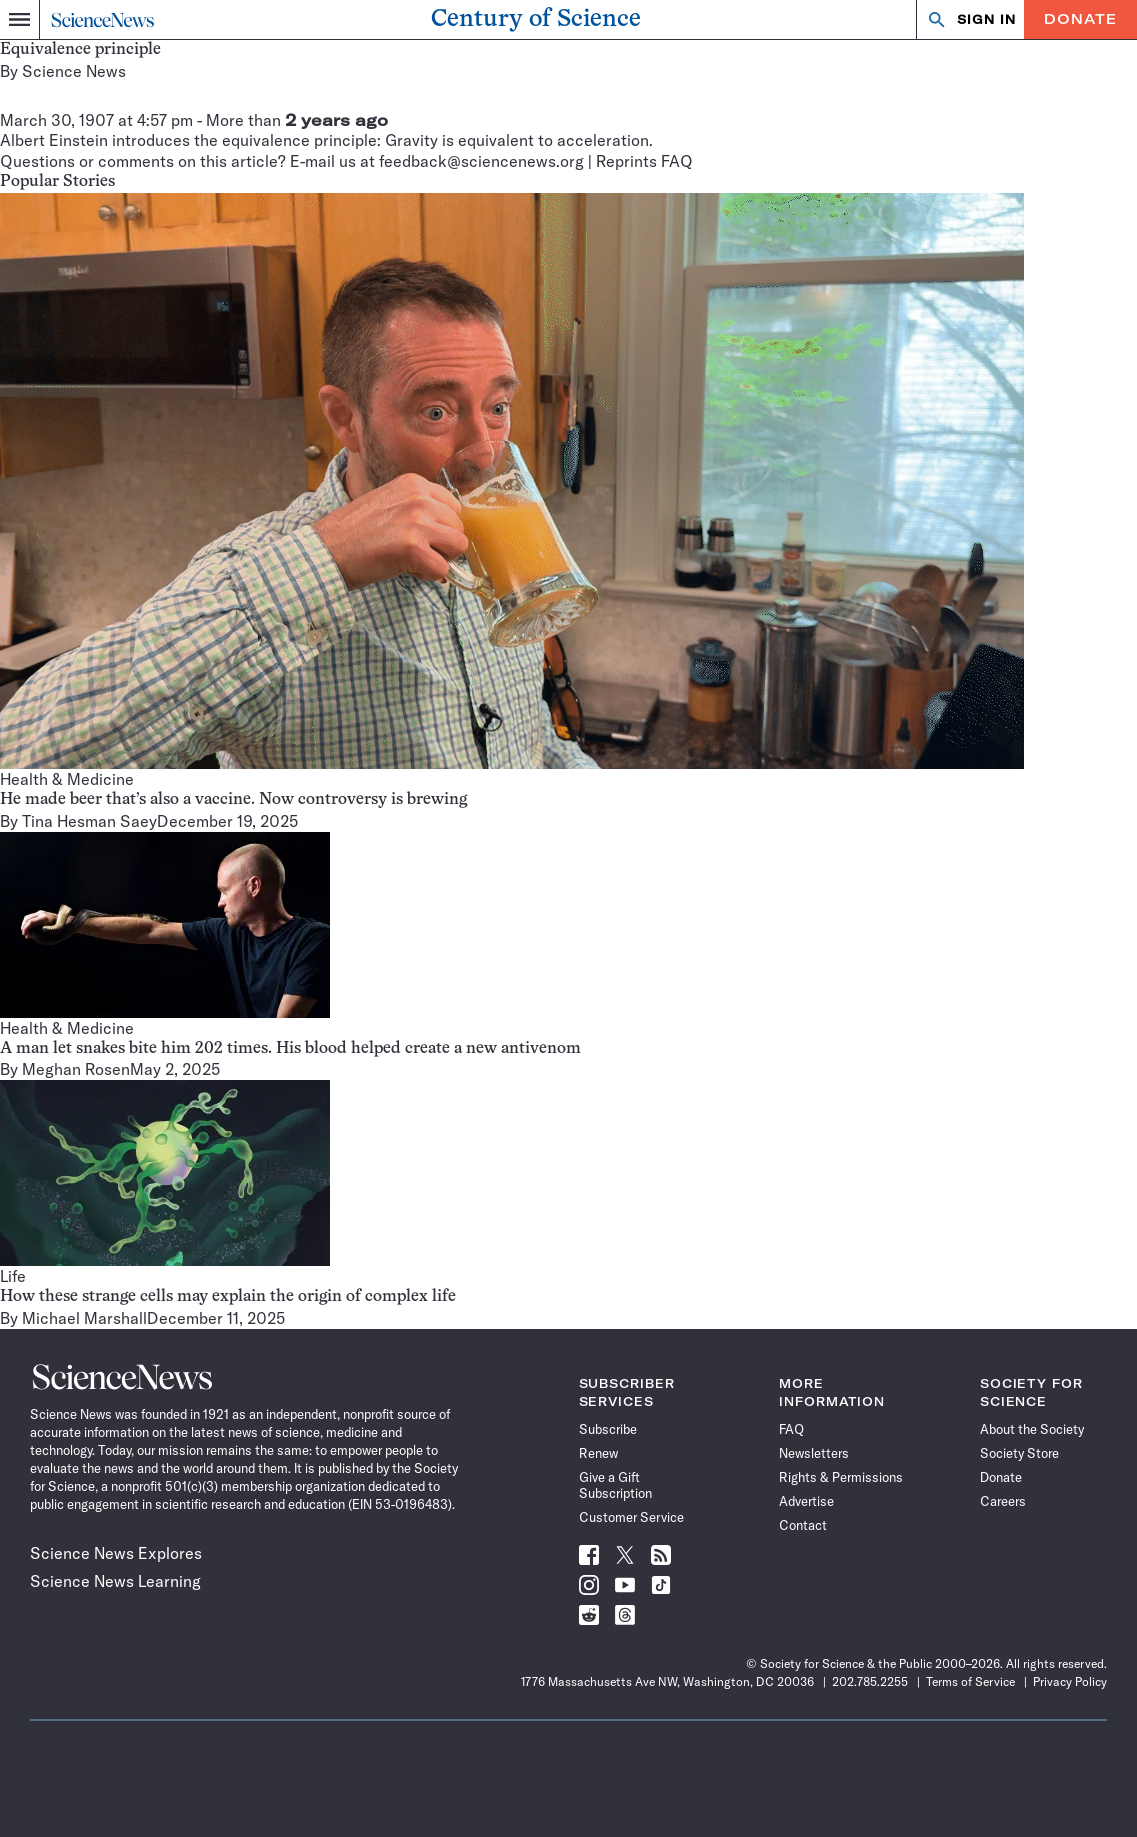 This screenshot has width=1137, height=1837. Describe the element at coordinates (228, 1297) in the screenshot. I see `How these strange cells may explain the origin of complex life` at that location.